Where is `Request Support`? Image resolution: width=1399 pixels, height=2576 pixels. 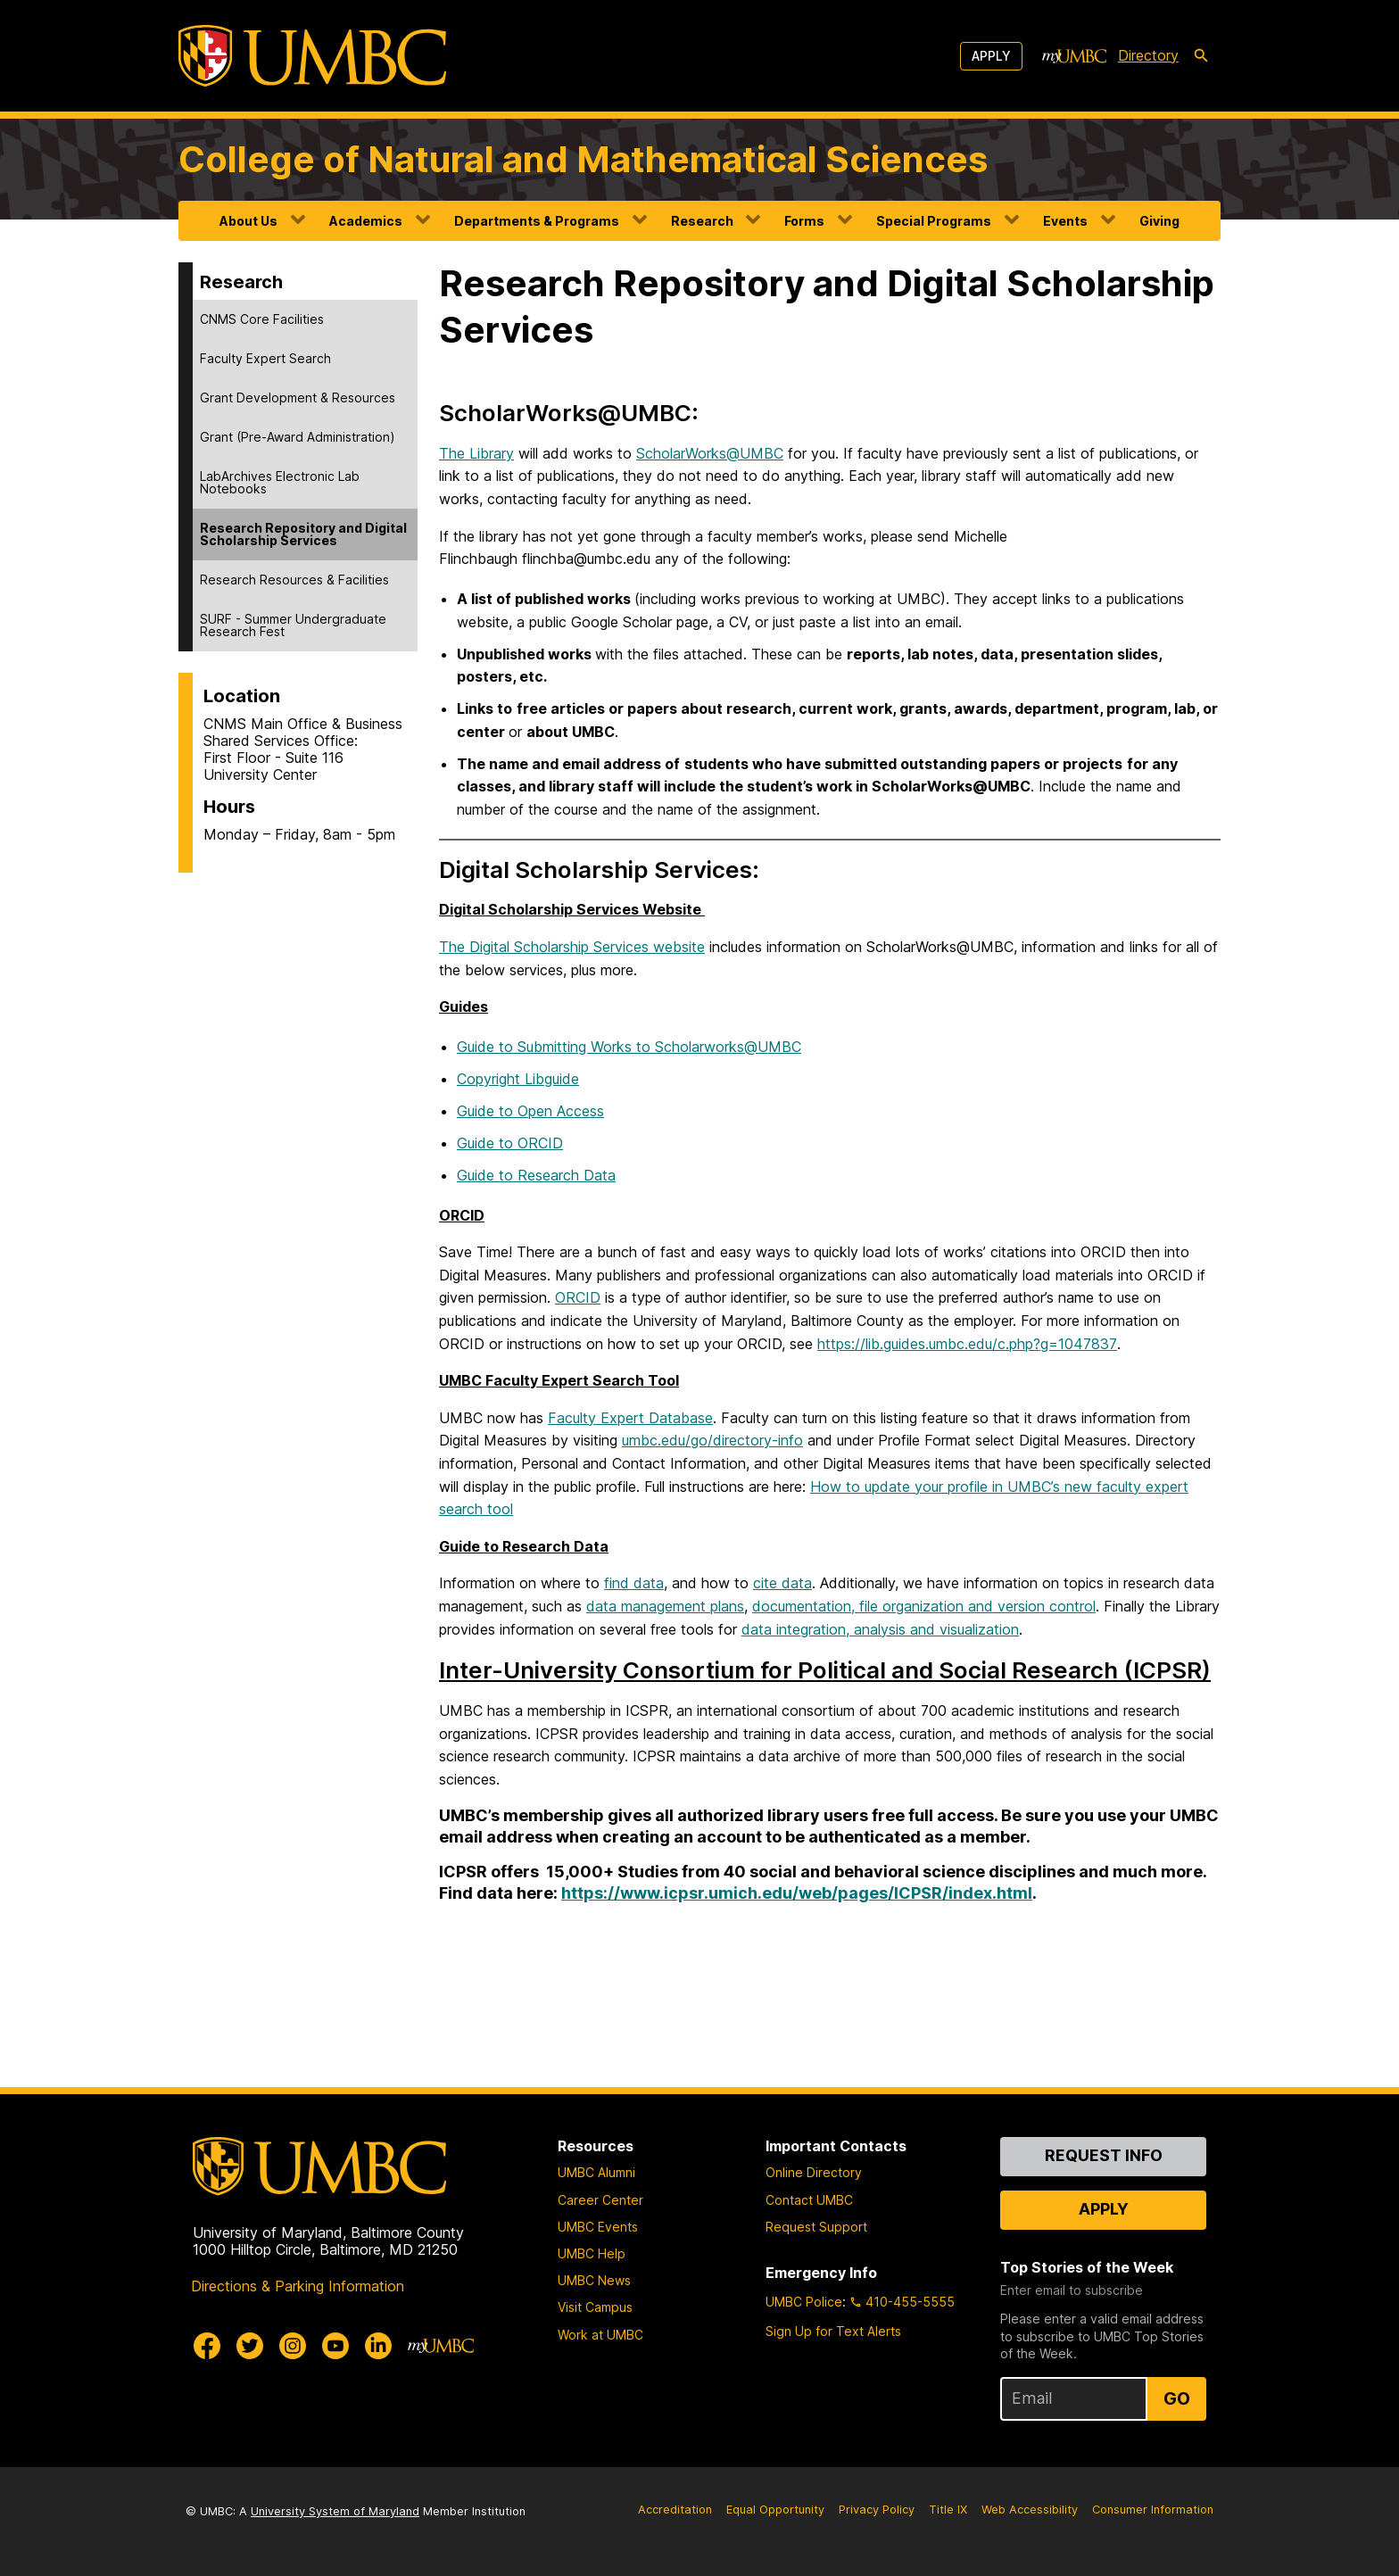 Request Support is located at coordinates (816, 2226).